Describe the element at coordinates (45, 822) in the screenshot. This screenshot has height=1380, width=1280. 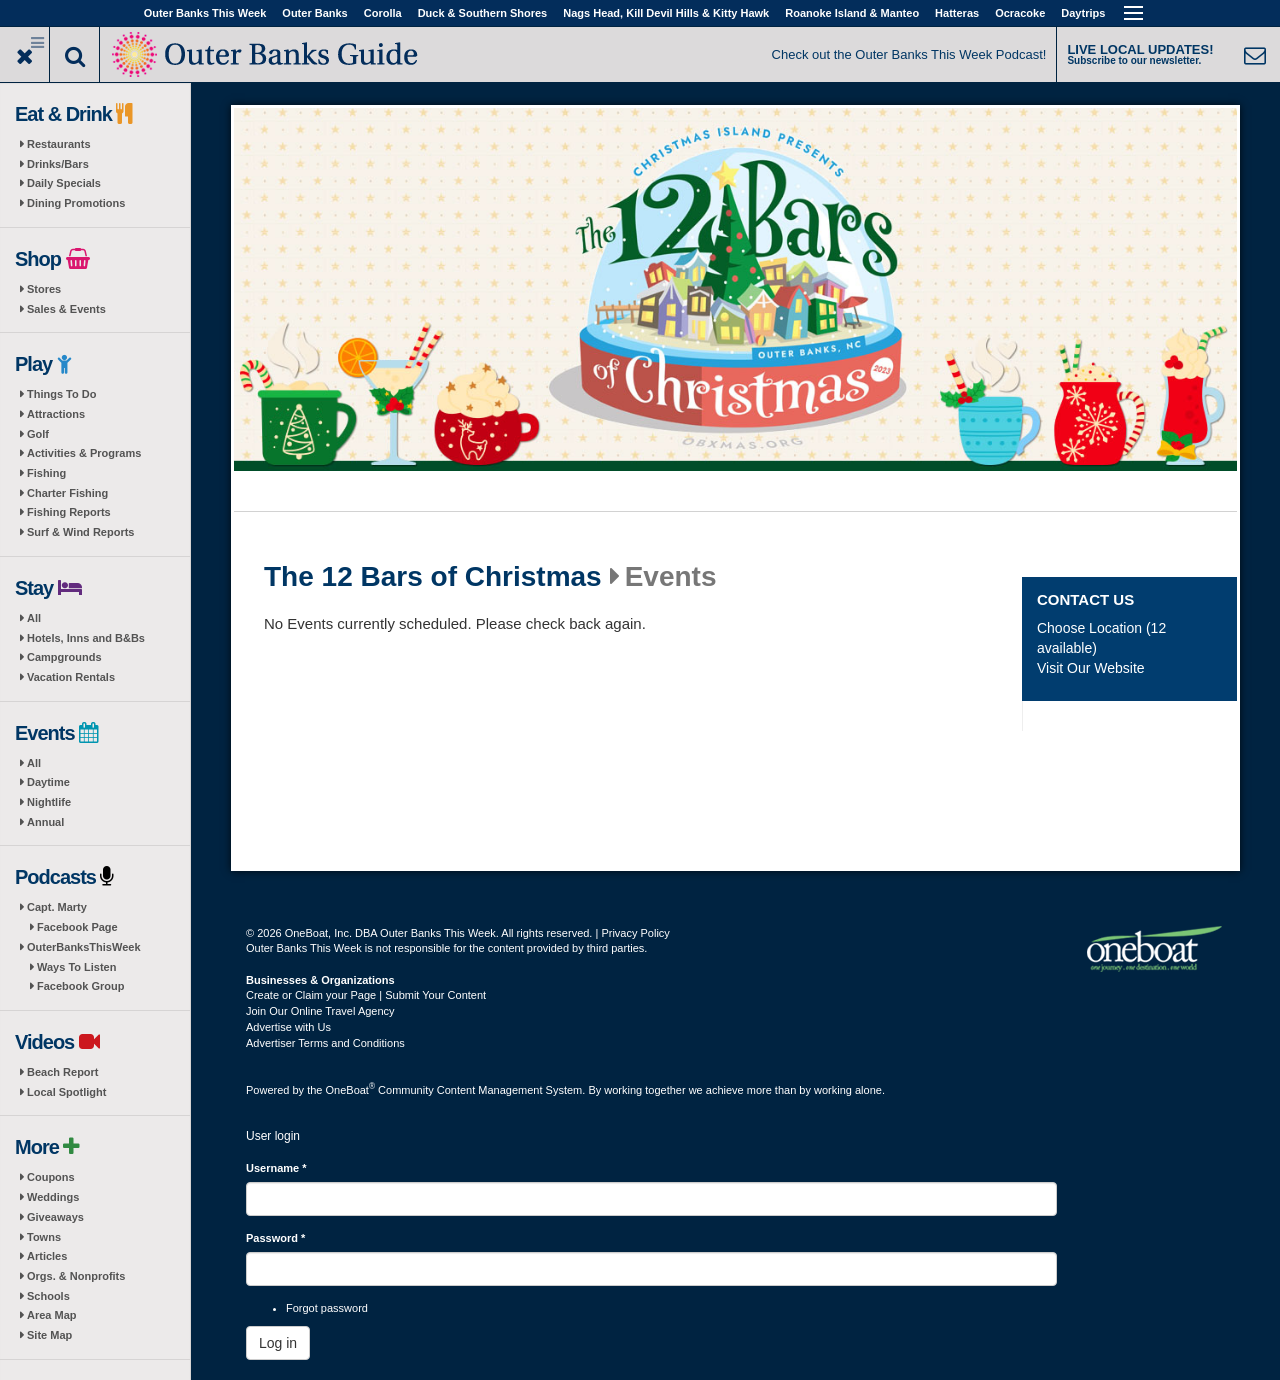
I see `Annual` at that location.